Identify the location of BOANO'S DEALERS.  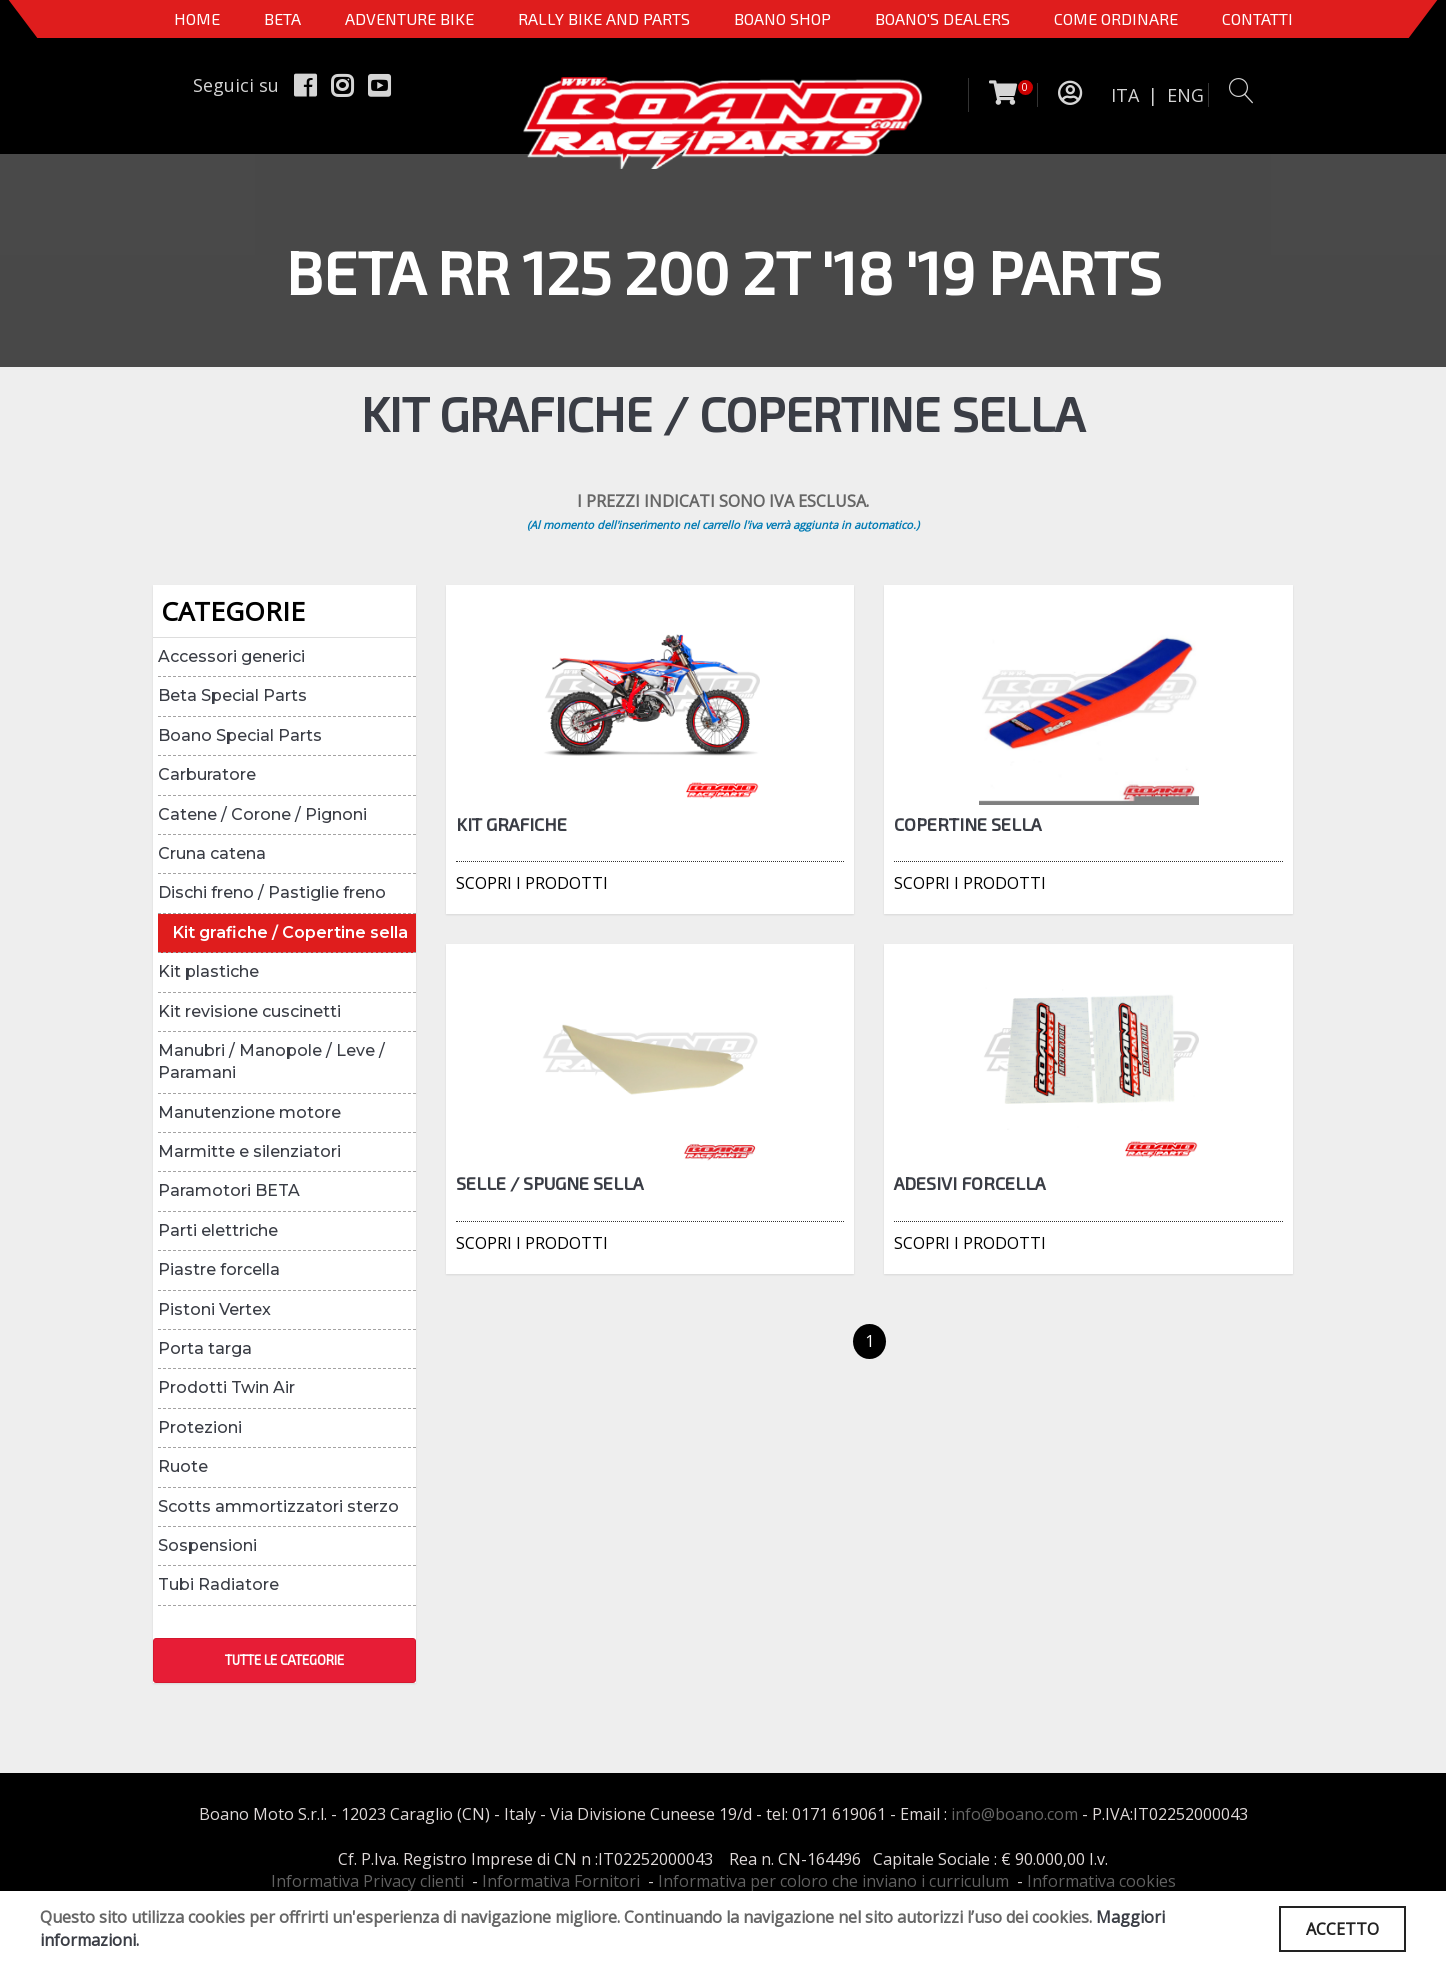
(942, 18).